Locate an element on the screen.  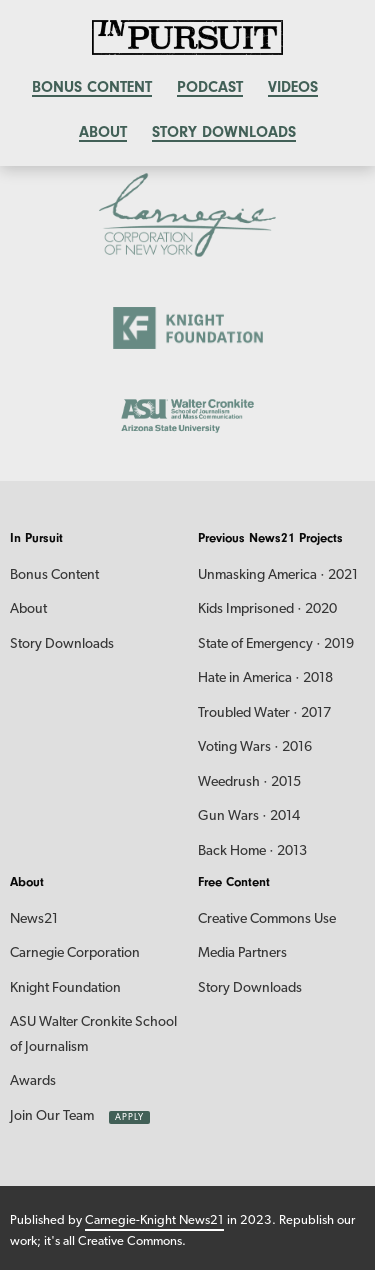
Awards is located at coordinates (33, 1081).